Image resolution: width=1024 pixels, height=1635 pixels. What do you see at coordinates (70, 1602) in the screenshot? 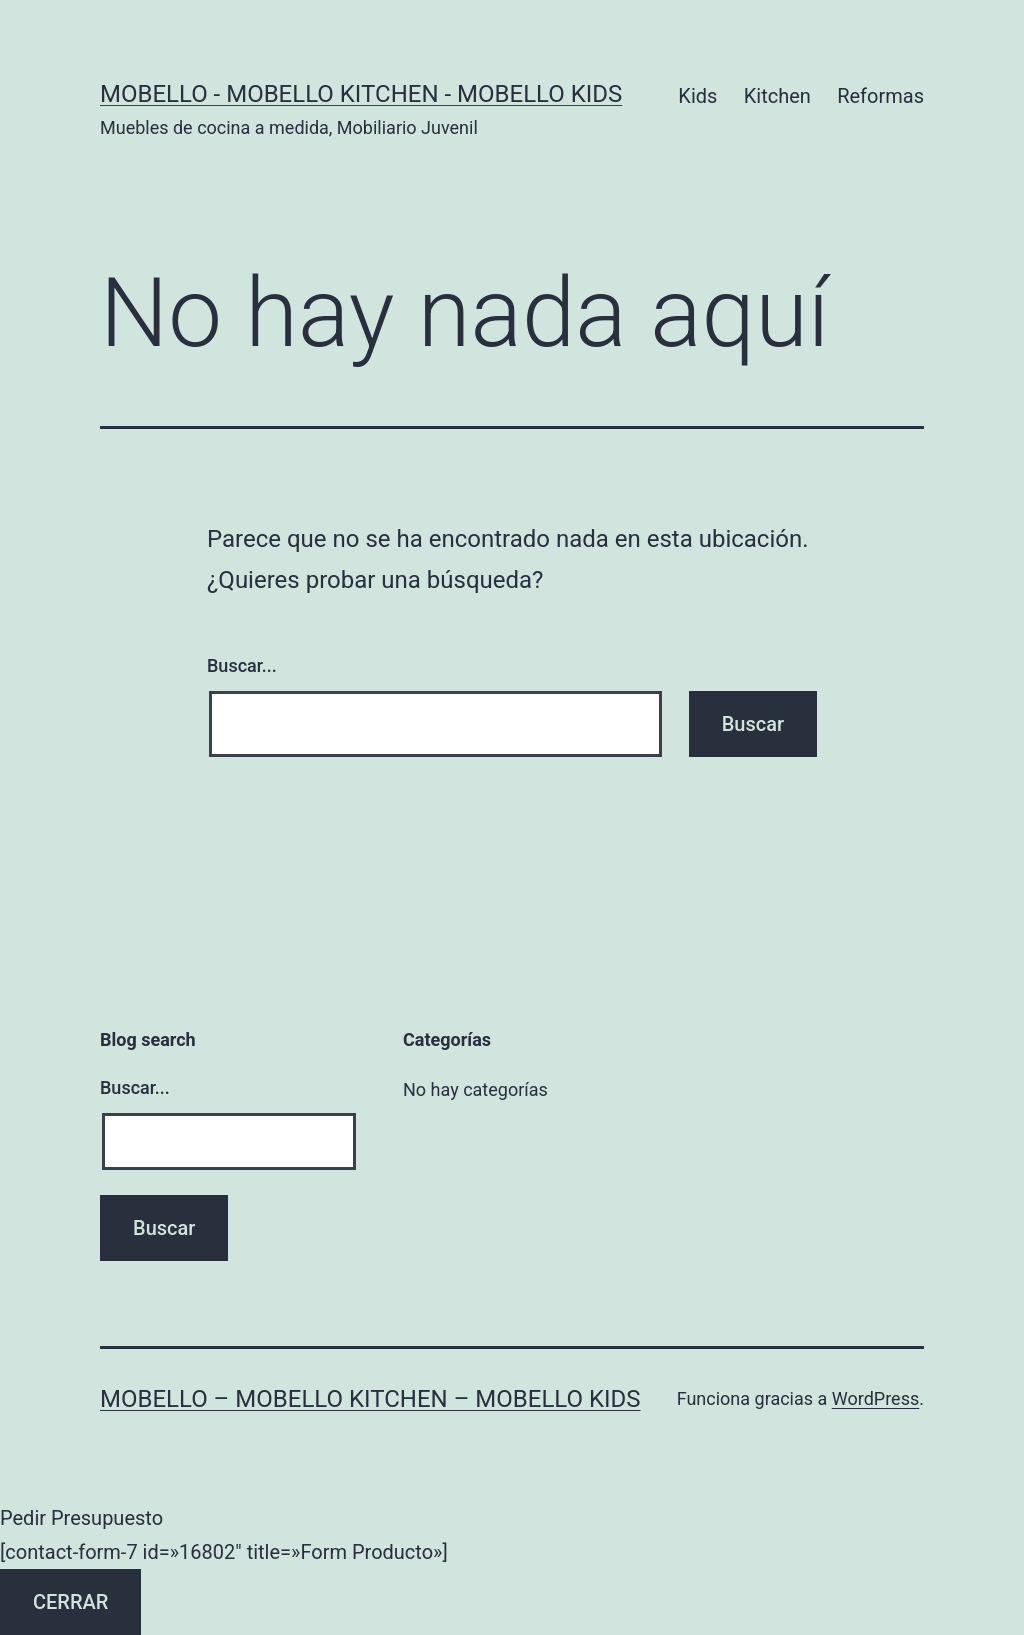
I see `CERRAR [Cerrar]` at bounding box center [70, 1602].